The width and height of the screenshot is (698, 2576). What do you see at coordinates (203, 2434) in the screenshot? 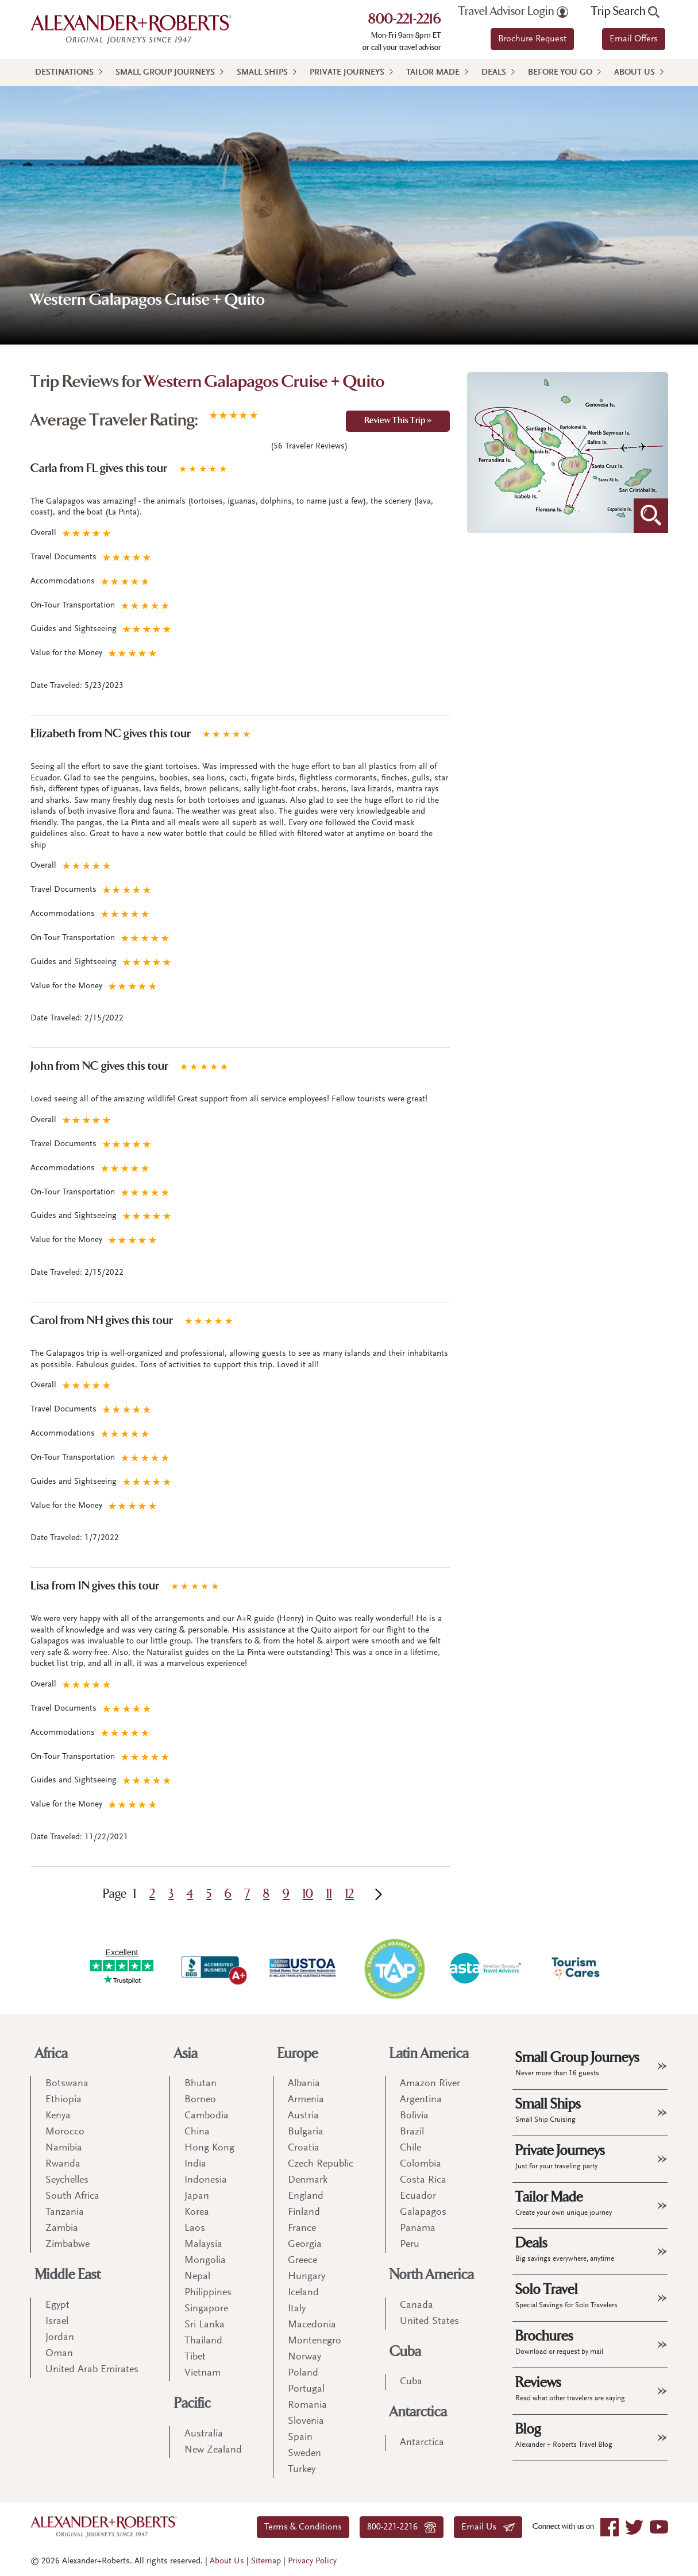
I see `Australia` at bounding box center [203, 2434].